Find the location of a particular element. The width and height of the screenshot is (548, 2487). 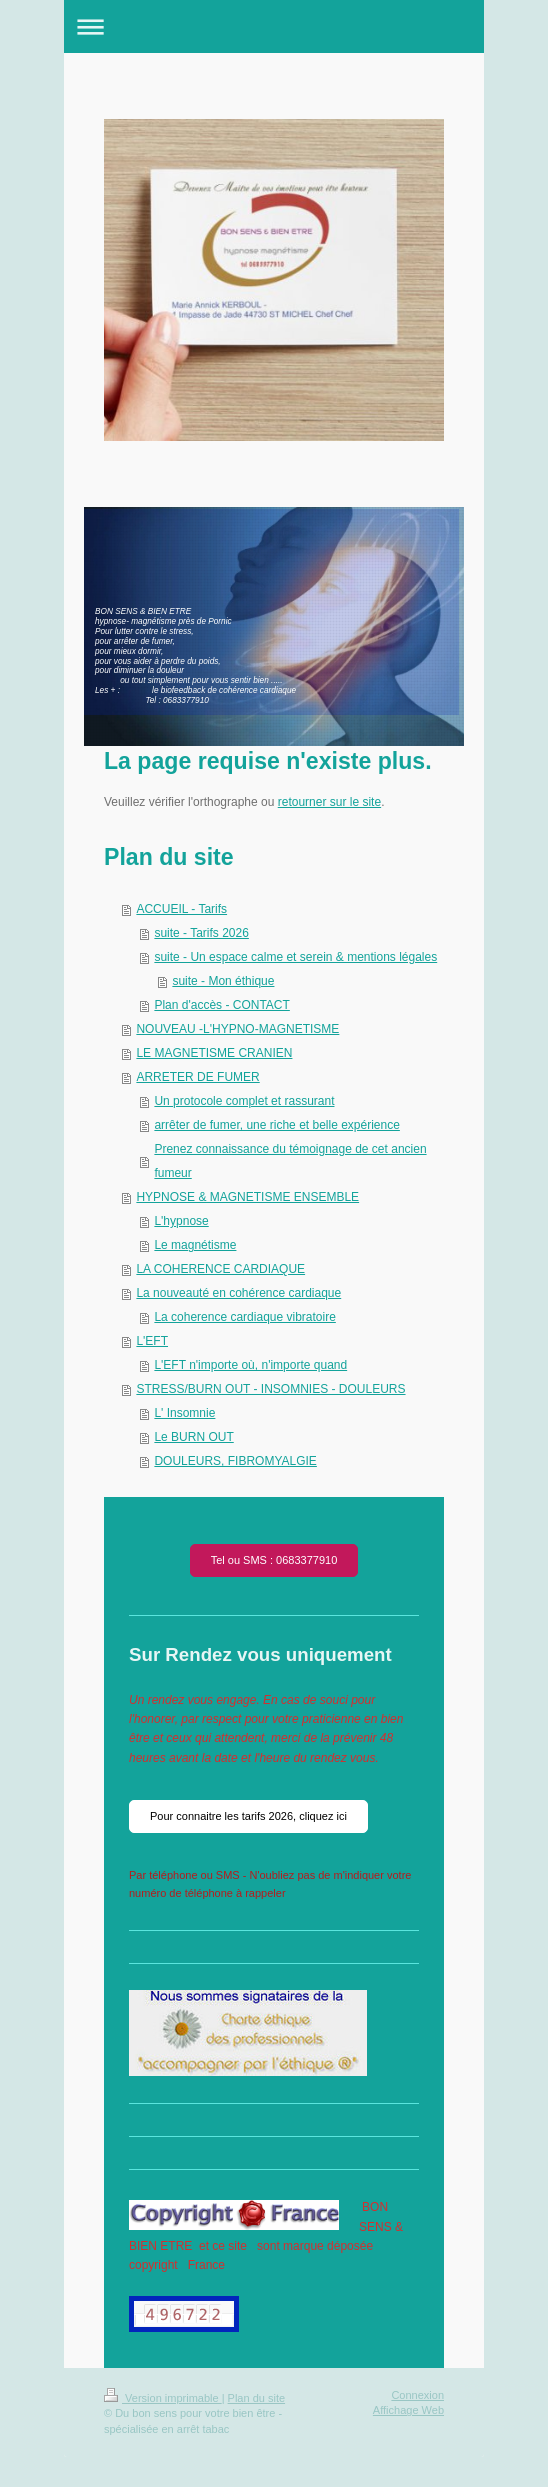

Connexion is located at coordinates (417, 2395).